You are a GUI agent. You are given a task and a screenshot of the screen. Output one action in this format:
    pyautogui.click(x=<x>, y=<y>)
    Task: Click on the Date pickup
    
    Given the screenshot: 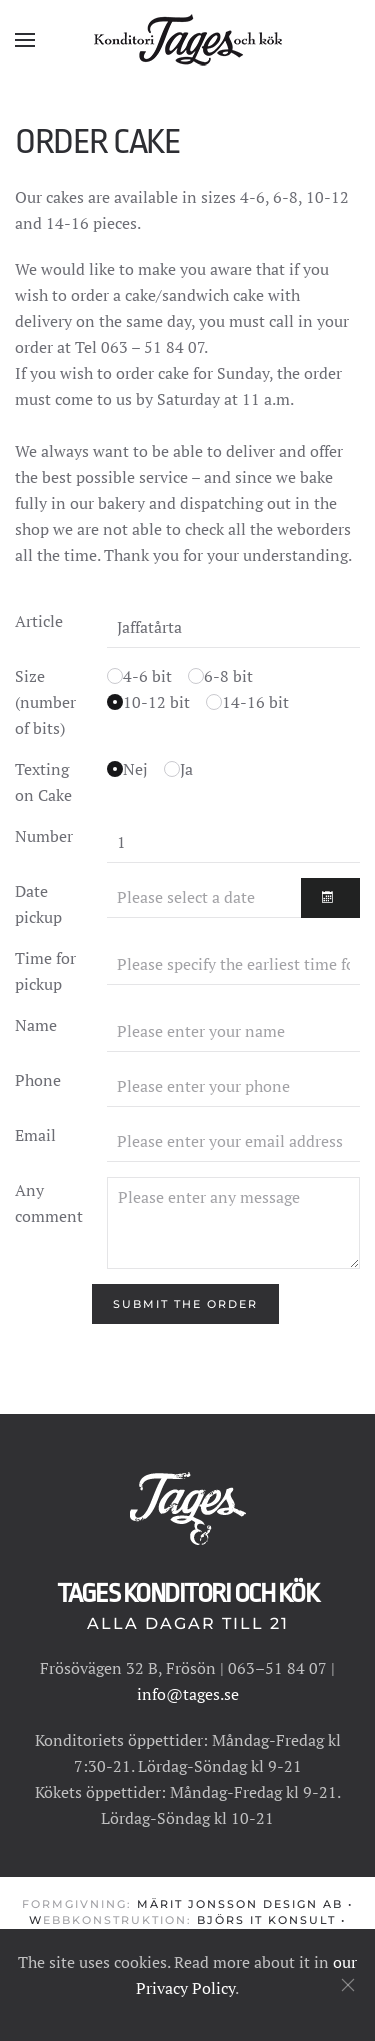 What is the action you would take?
    pyautogui.click(x=38, y=904)
    